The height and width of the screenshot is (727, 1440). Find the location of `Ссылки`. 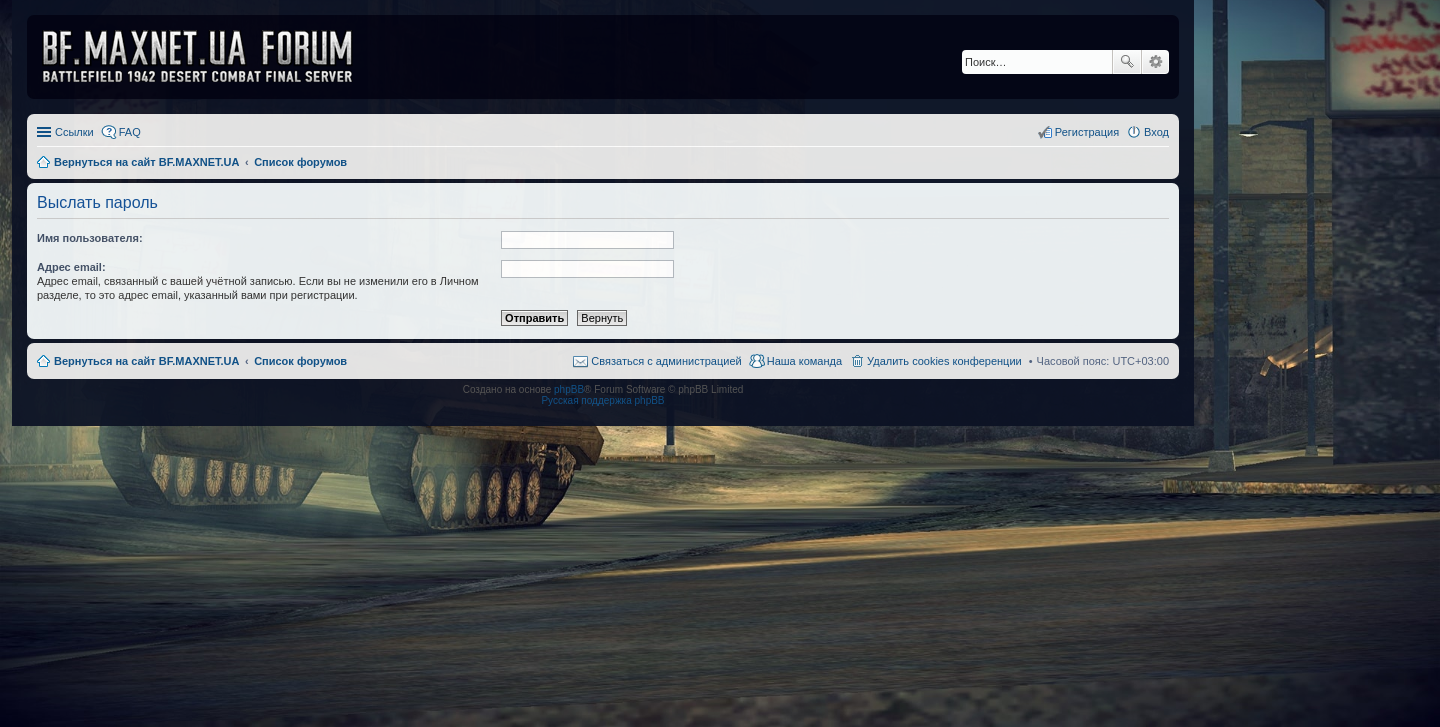

Ссылки is located at coordinates (74, 132).